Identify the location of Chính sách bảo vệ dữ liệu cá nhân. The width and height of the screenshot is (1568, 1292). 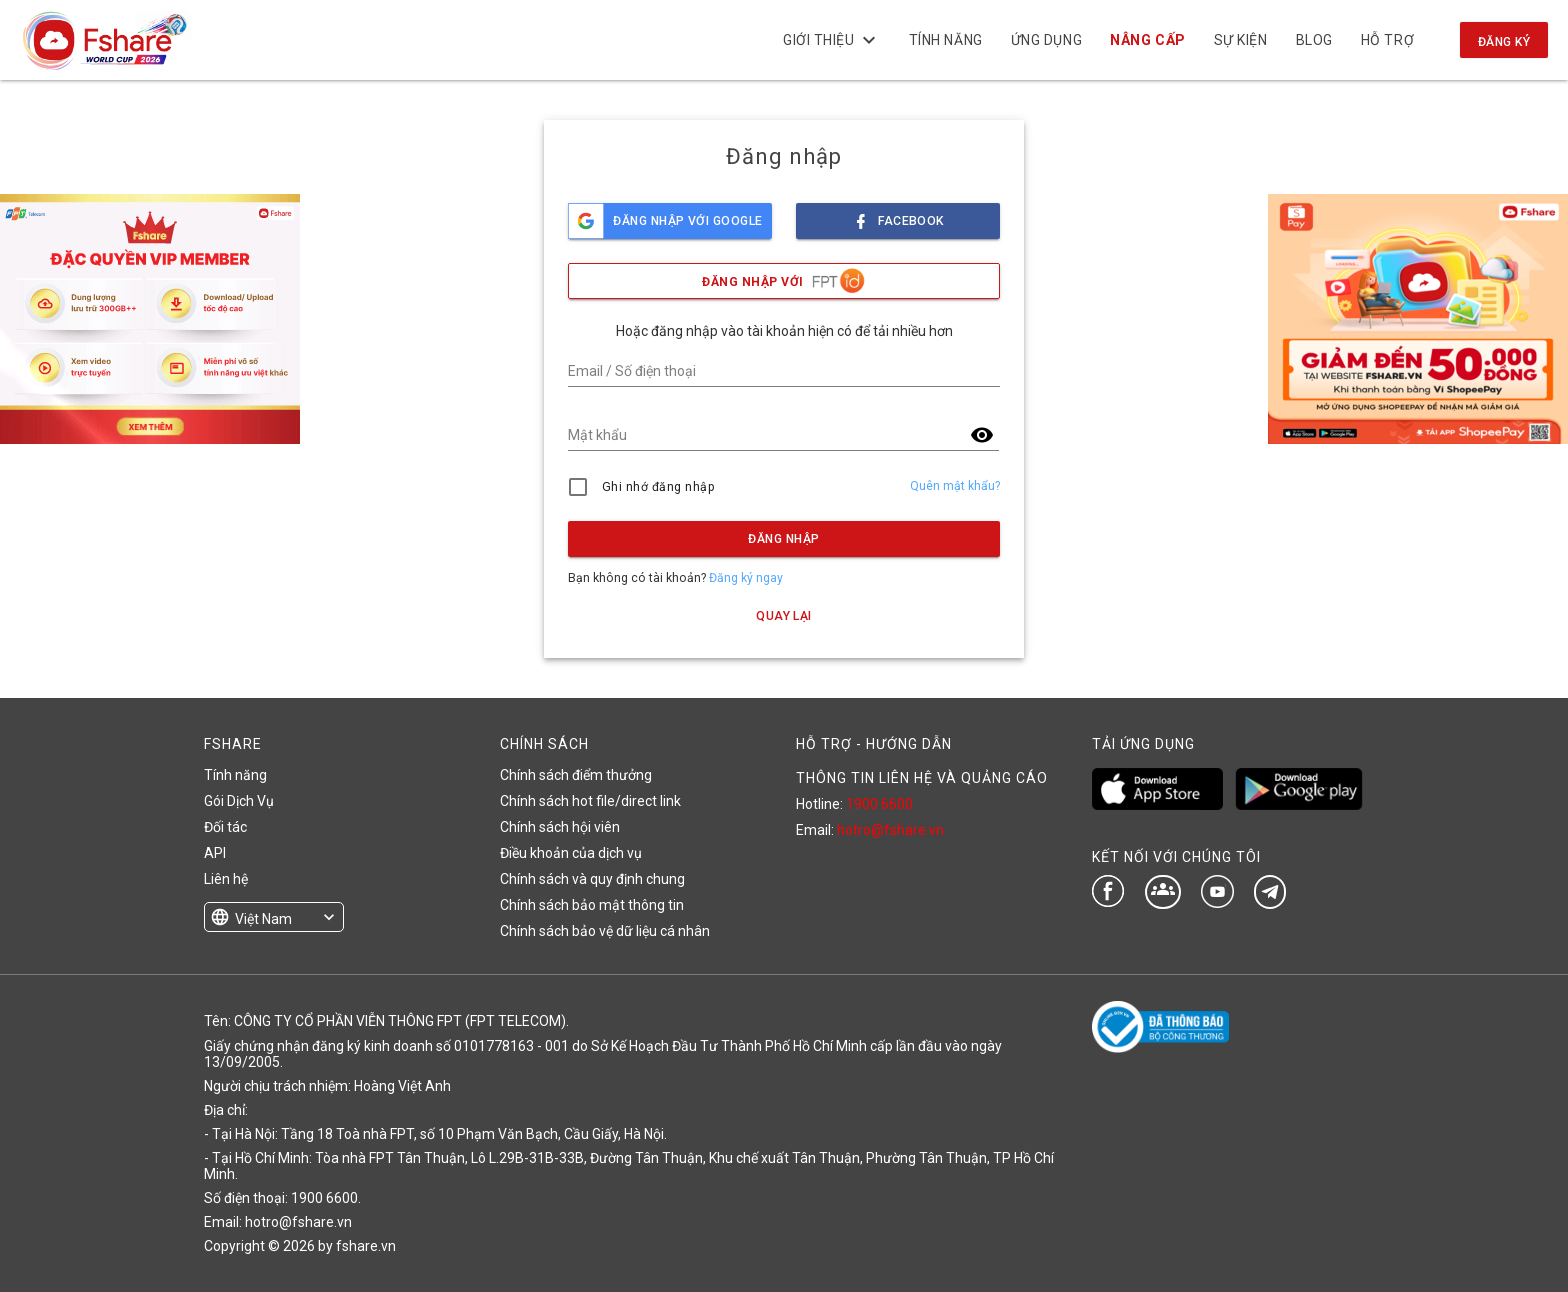
(605, 931).